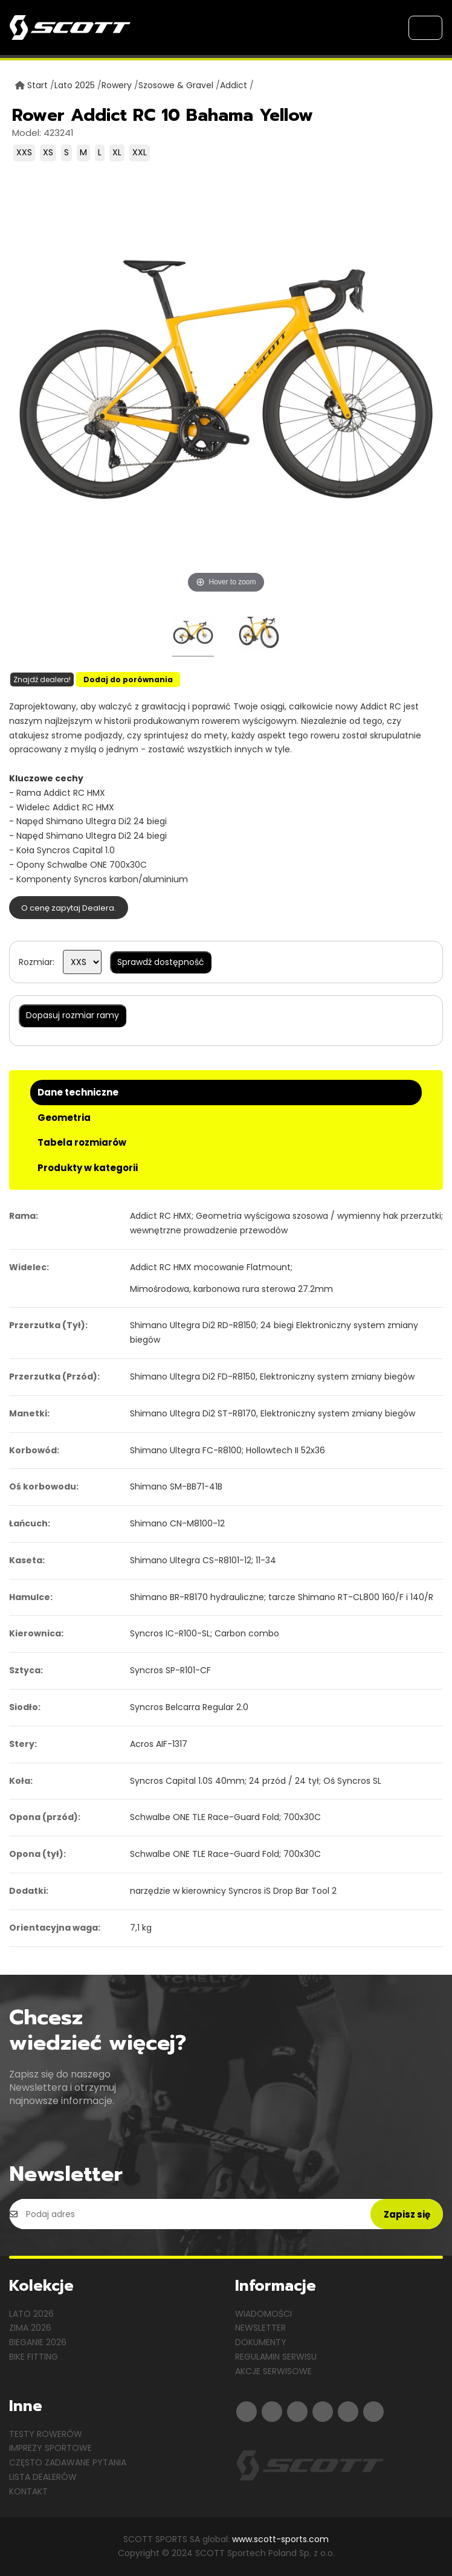 The image size is (452, 2576). I want to click on Rozmiar:, so click(36, 962).